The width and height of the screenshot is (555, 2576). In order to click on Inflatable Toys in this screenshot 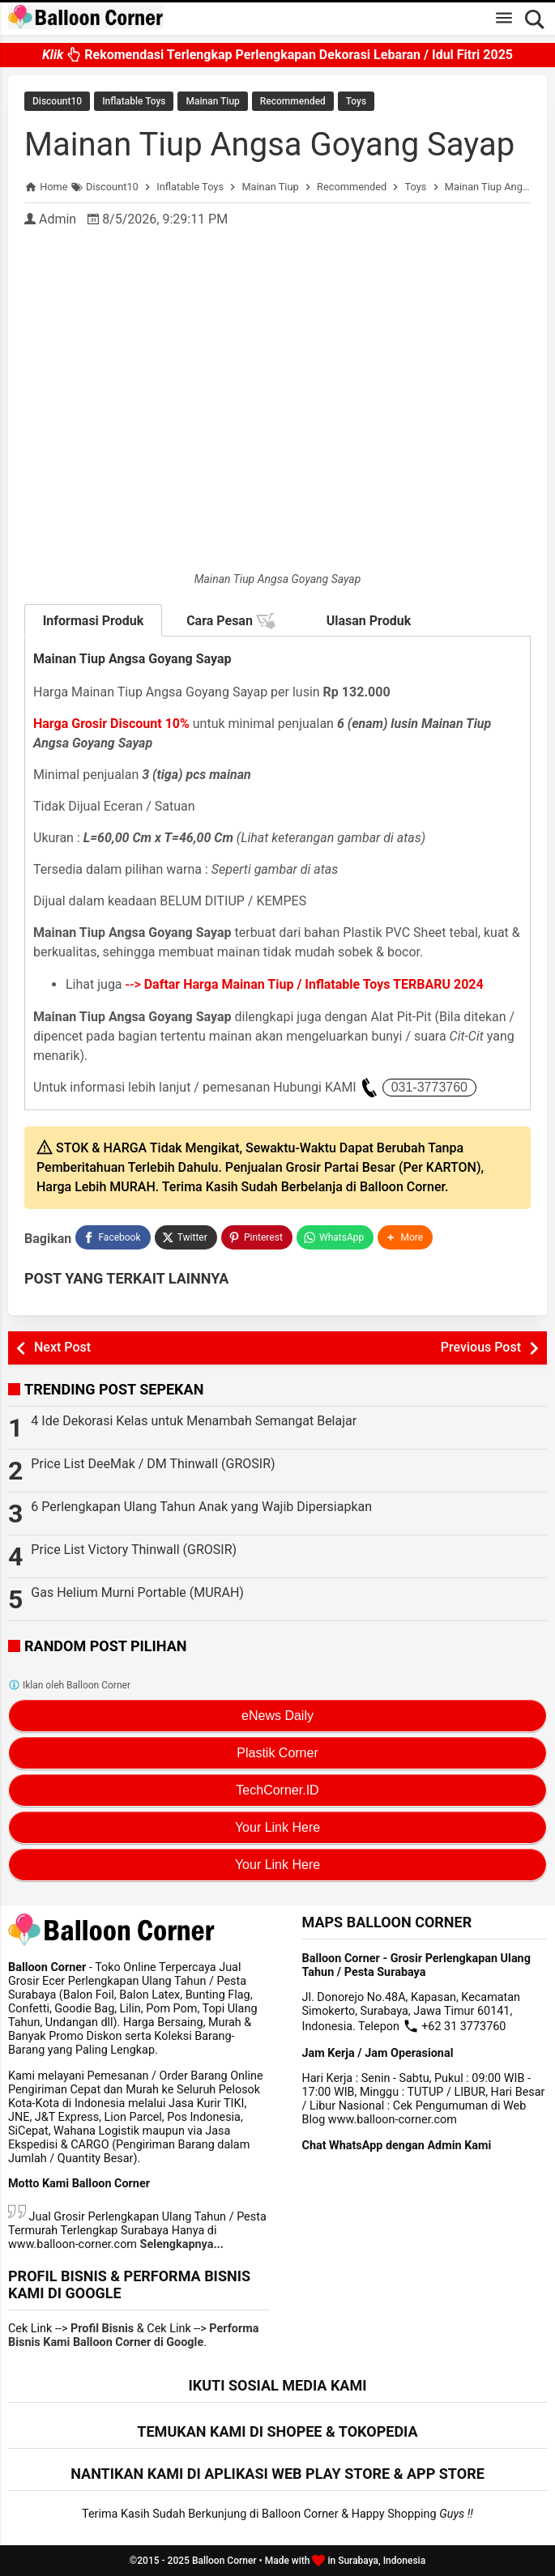, I will do `click(133, 101)`.